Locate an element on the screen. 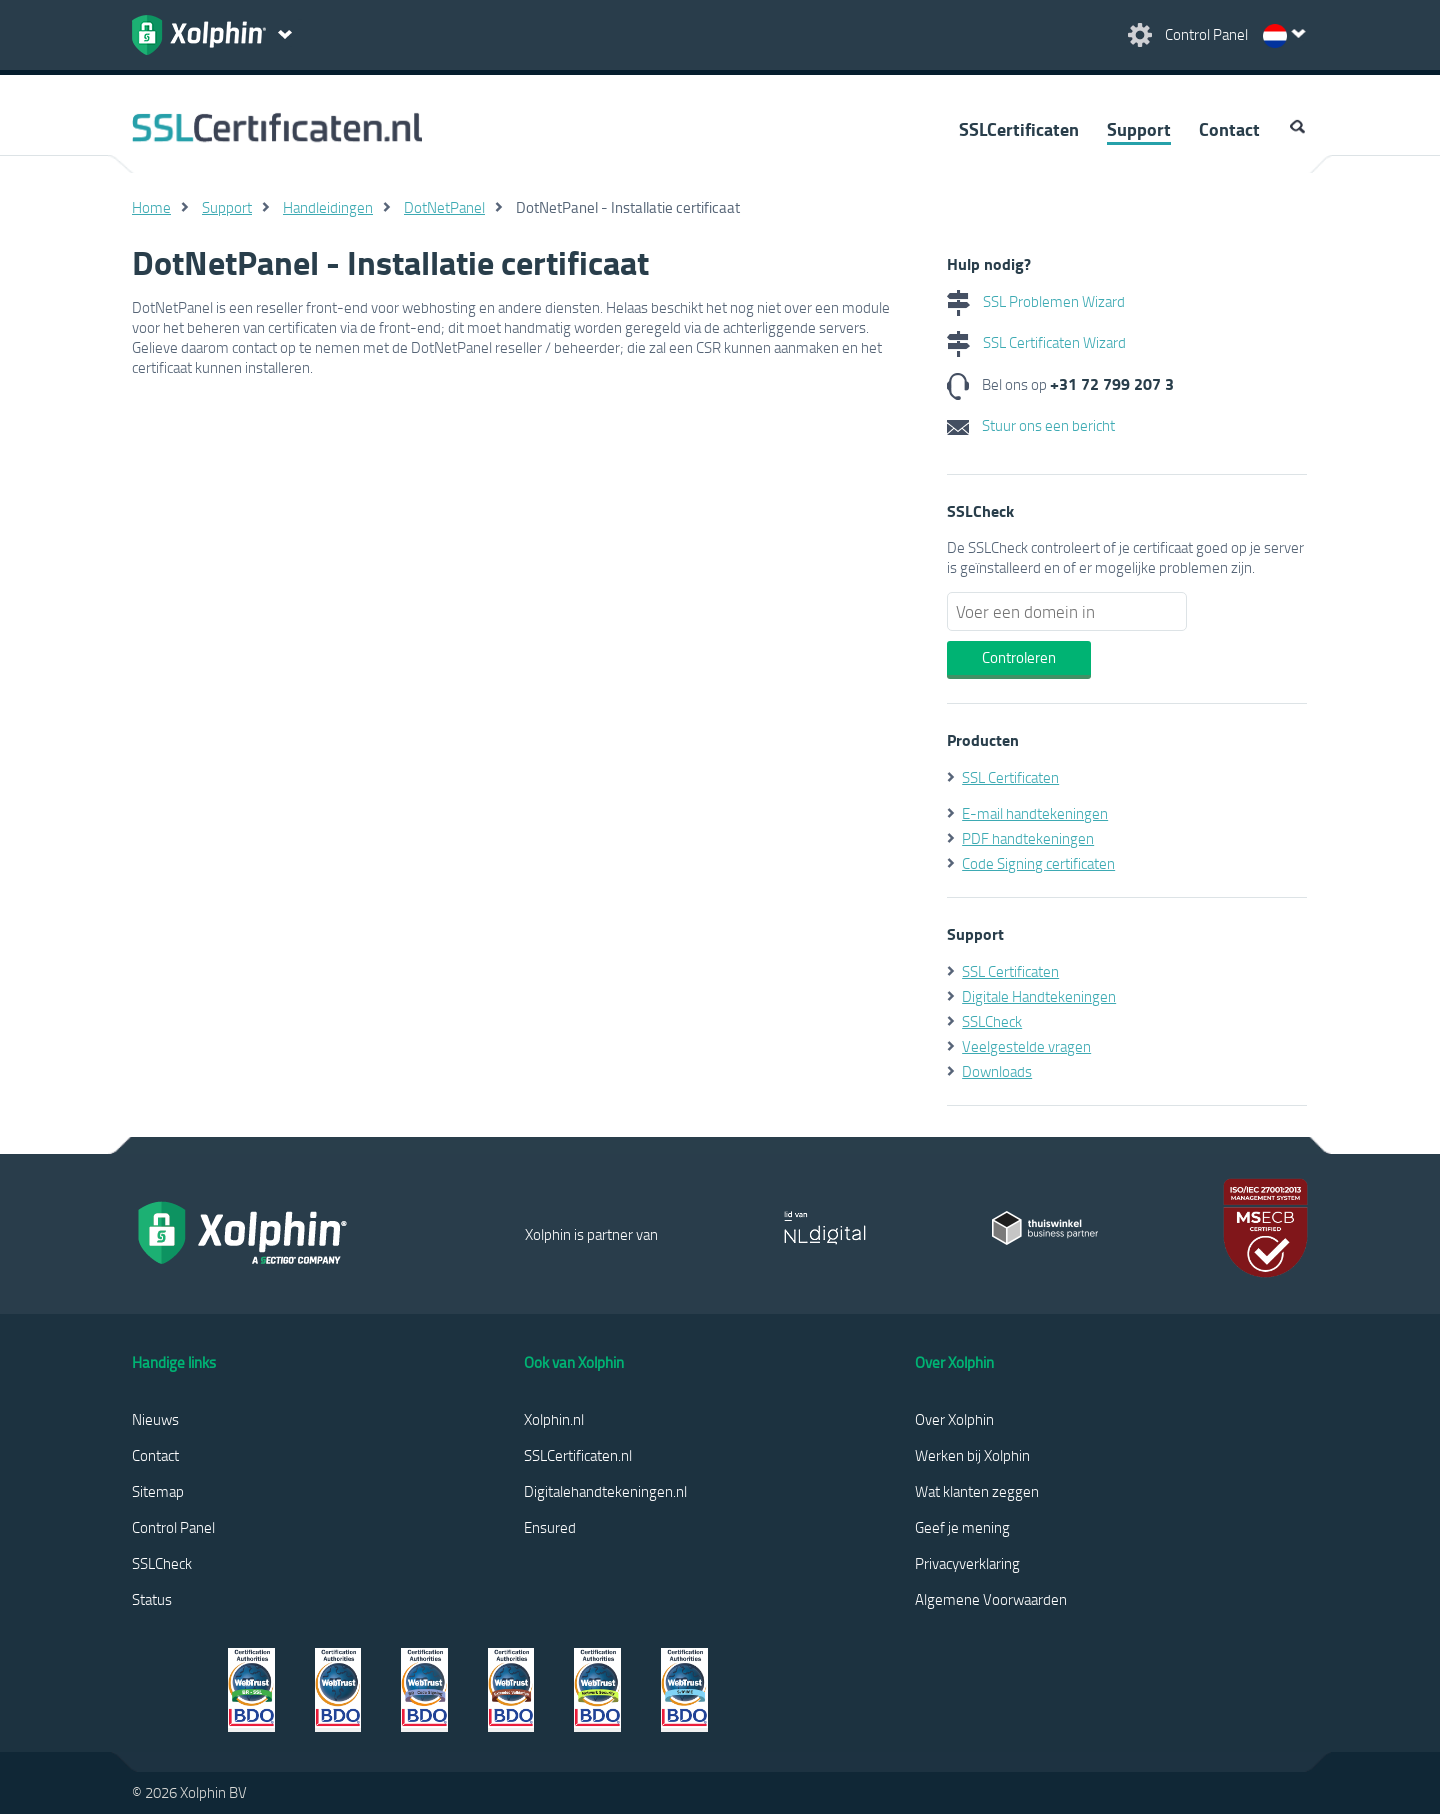  SSL Certificaten is located at coordinates (1010, 777).